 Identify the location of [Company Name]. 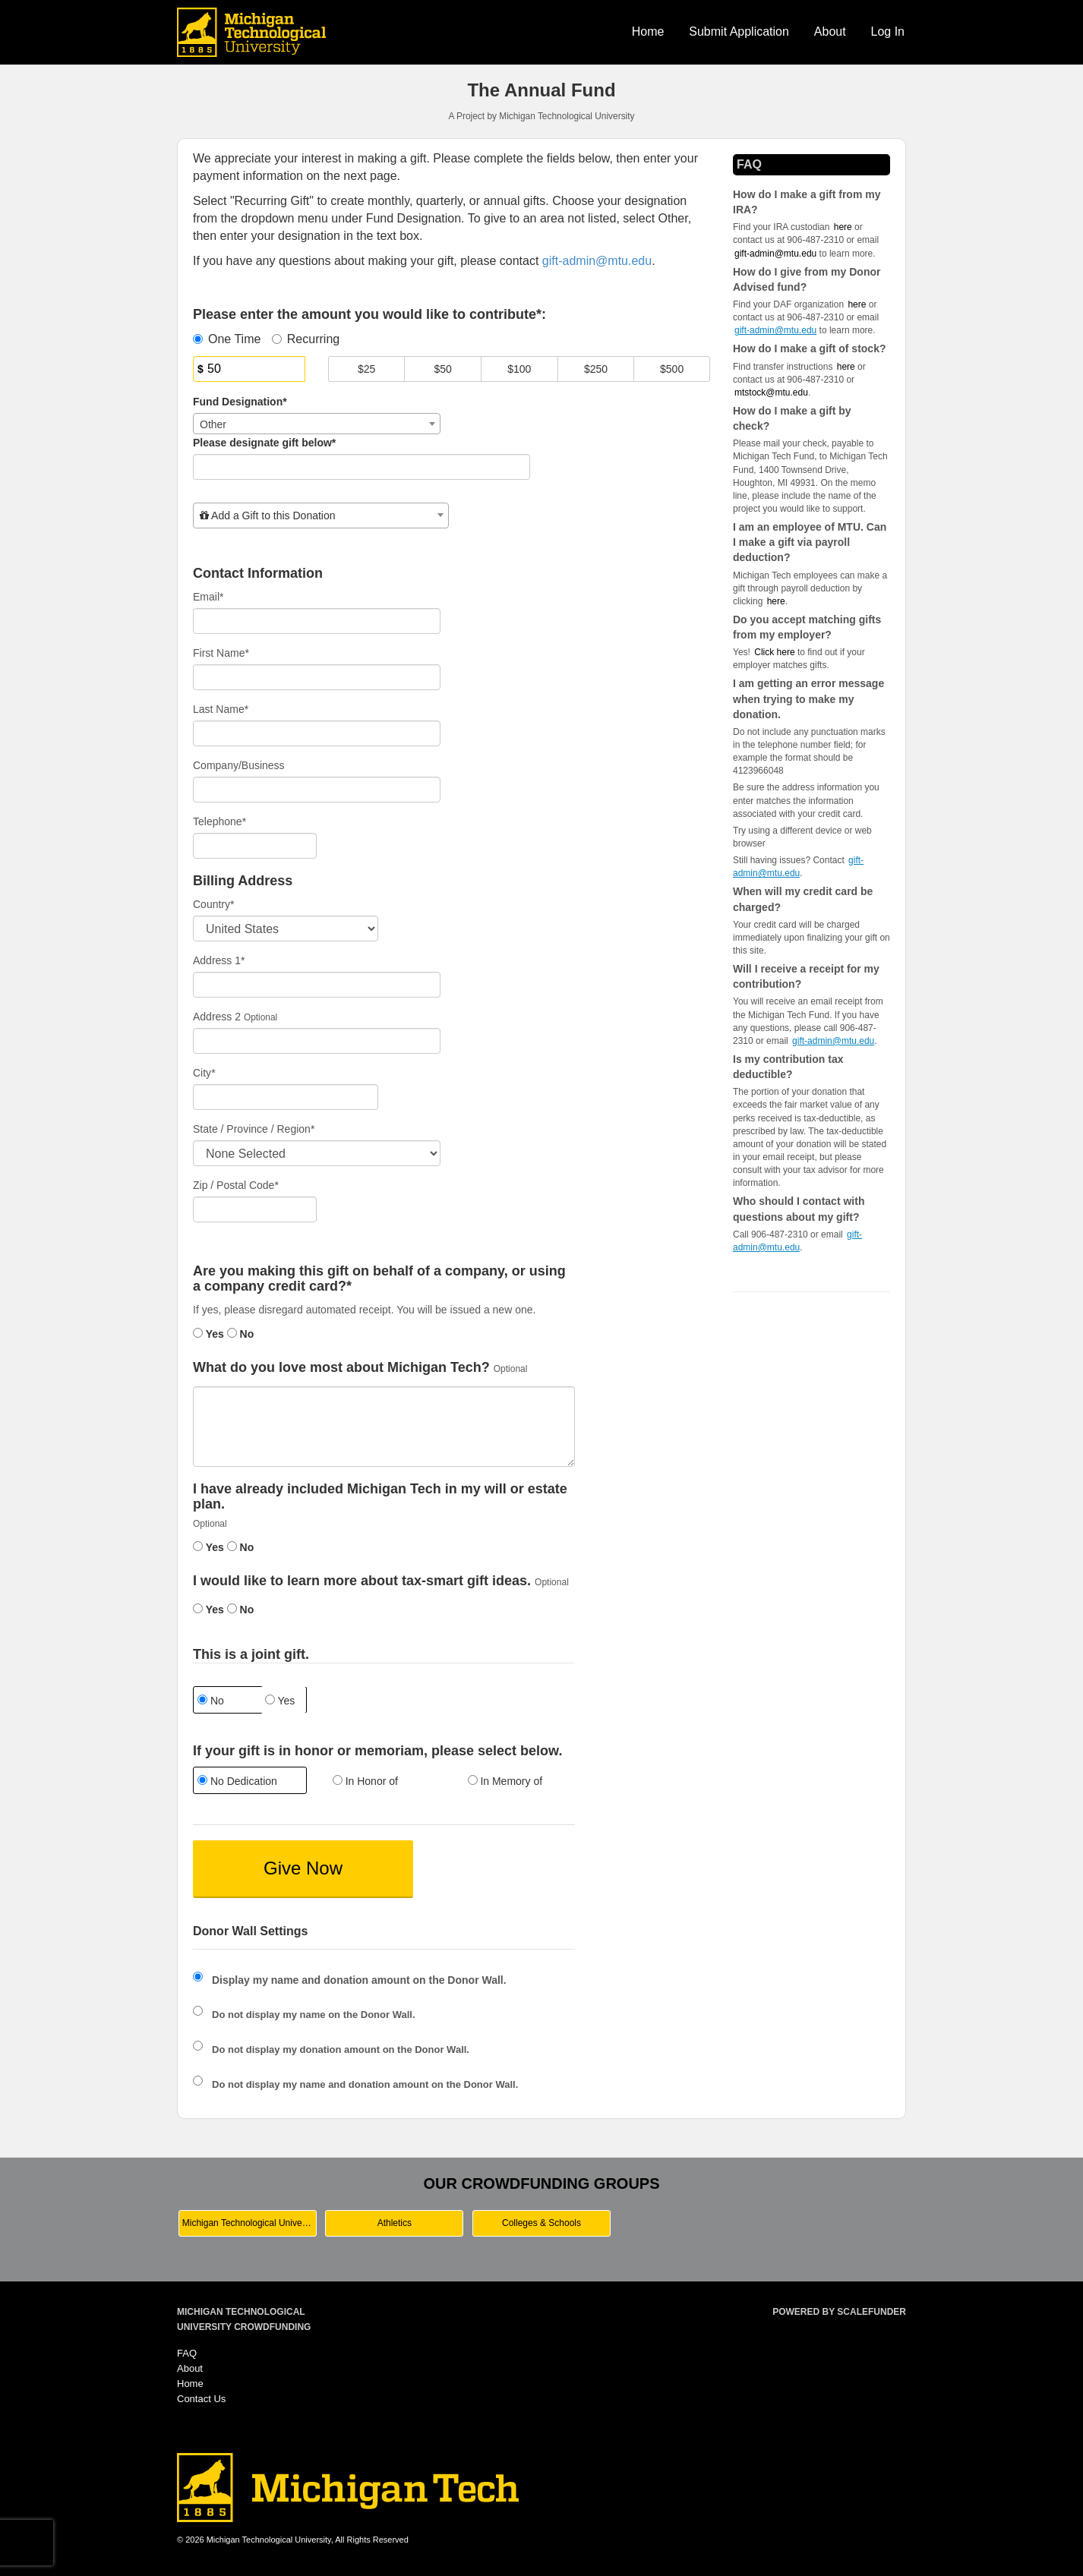
(316, 789).